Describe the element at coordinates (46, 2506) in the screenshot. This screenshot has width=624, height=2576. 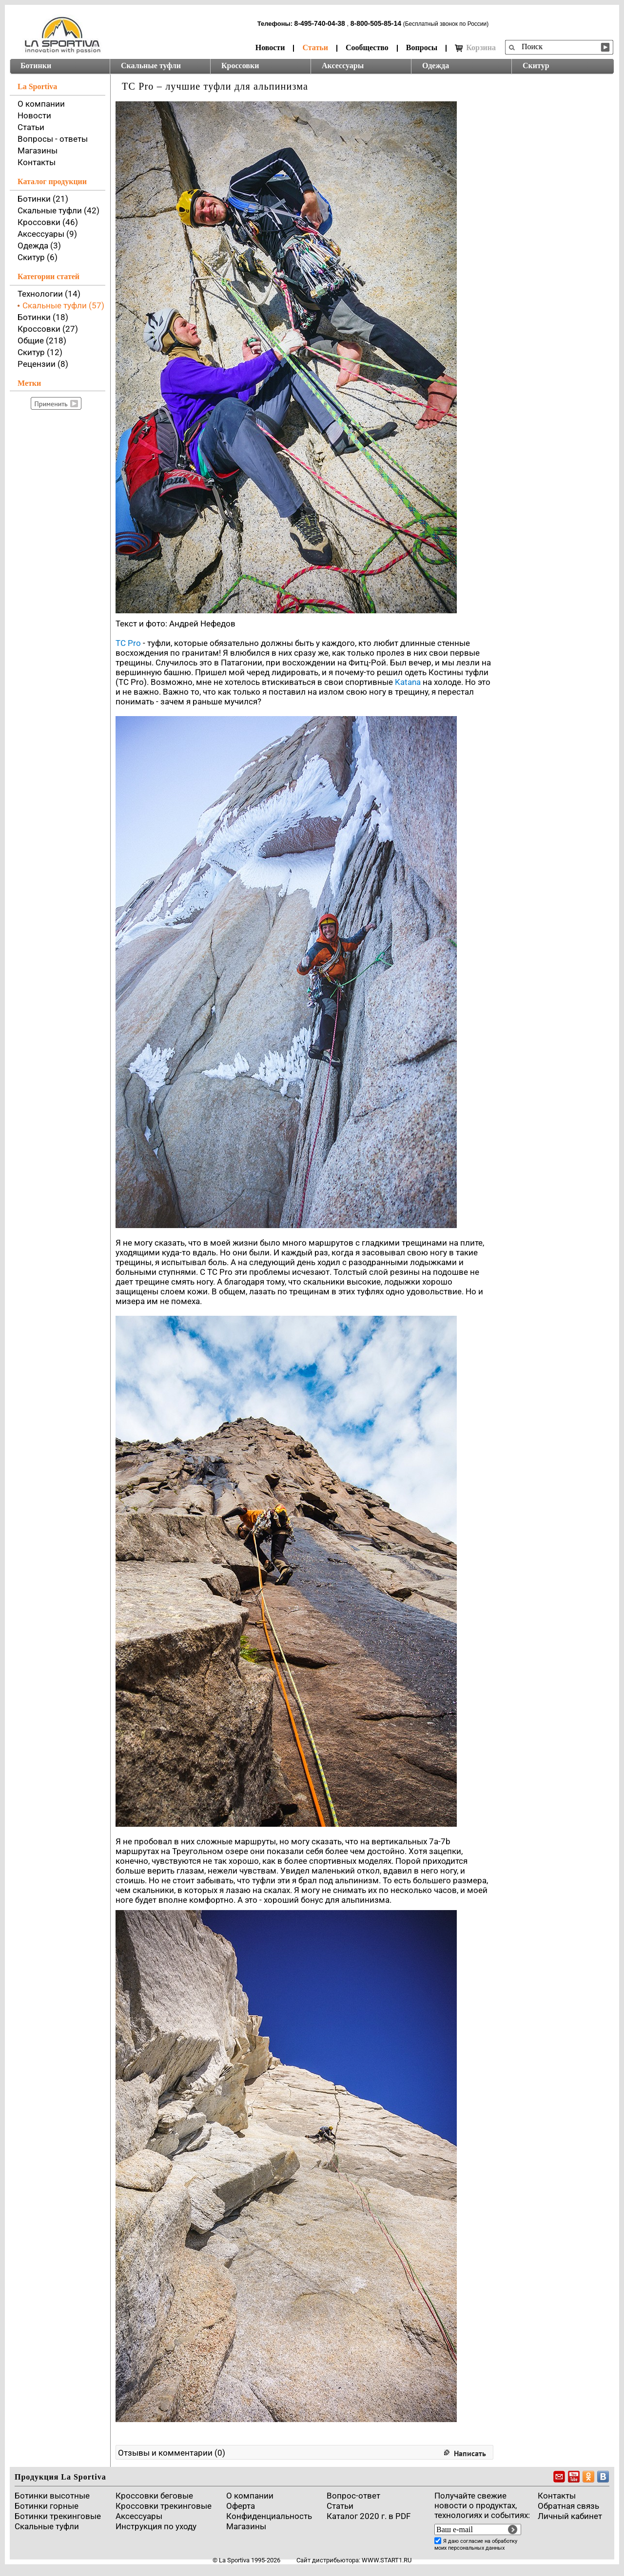
I see `Ботинки горные` at that location.